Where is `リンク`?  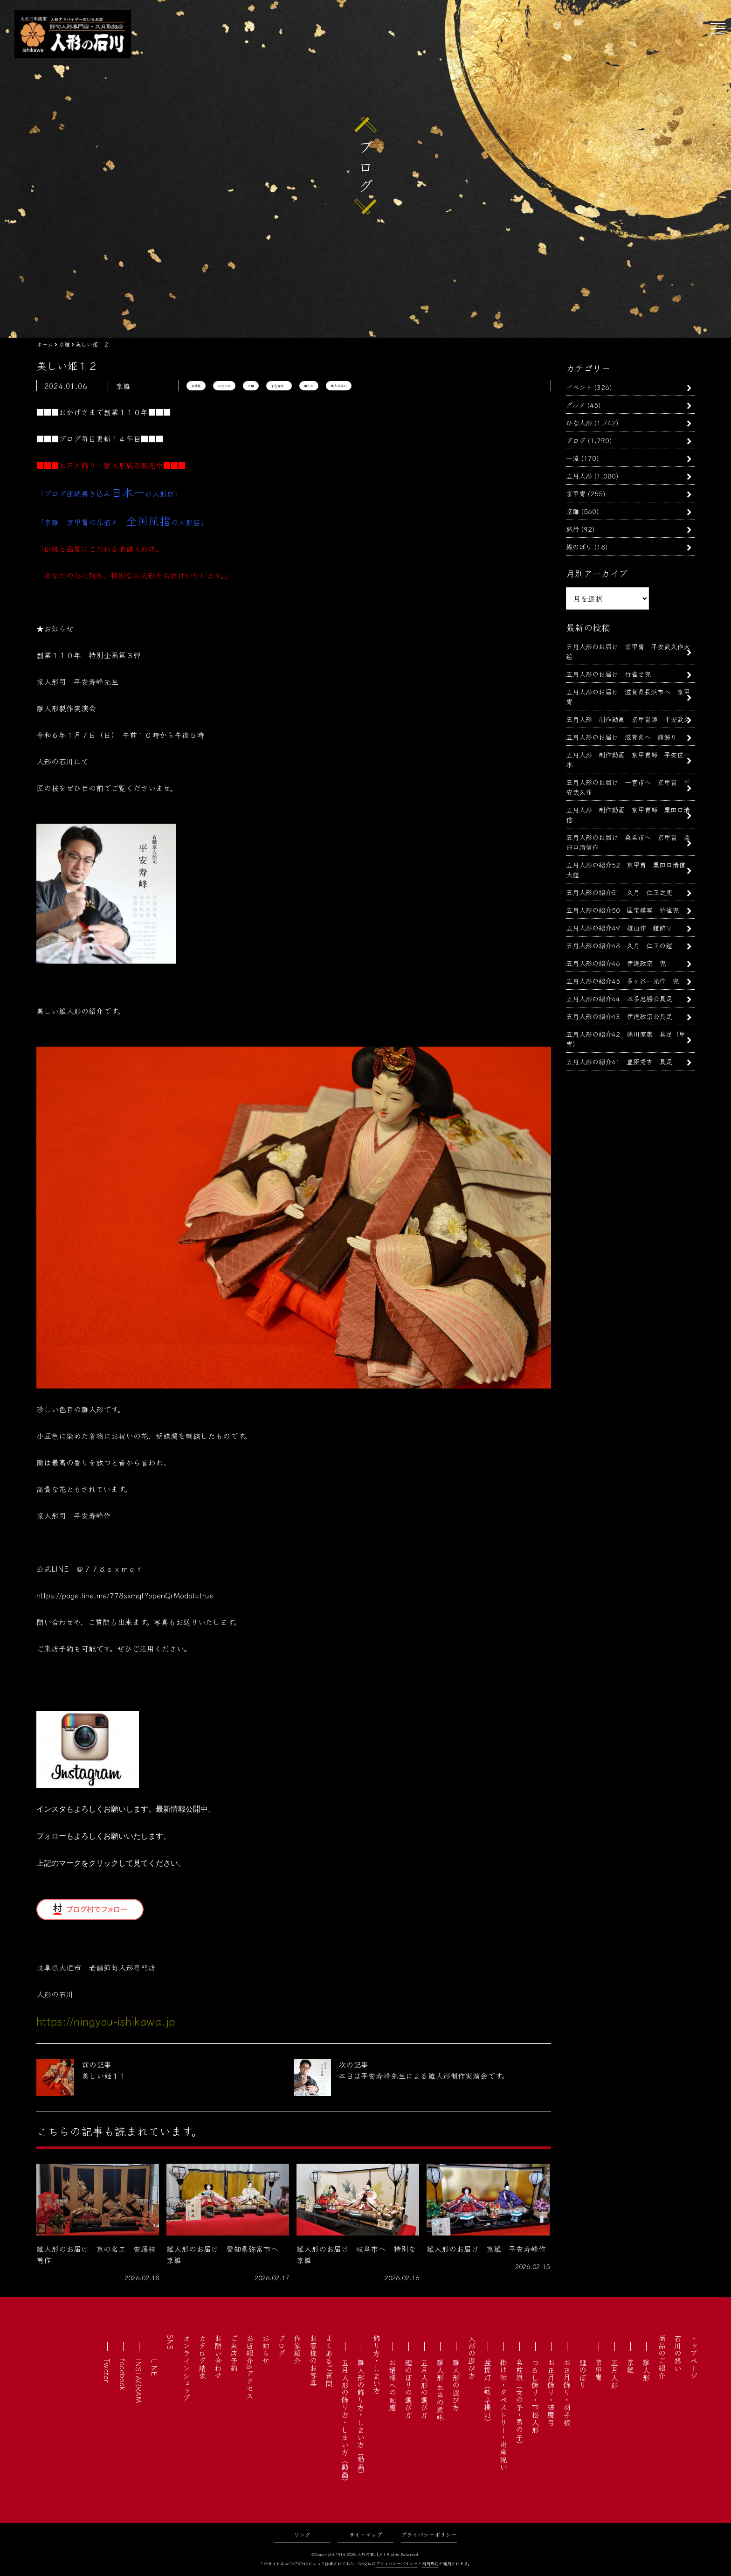 リンク is located at coordinates (302, 2534).